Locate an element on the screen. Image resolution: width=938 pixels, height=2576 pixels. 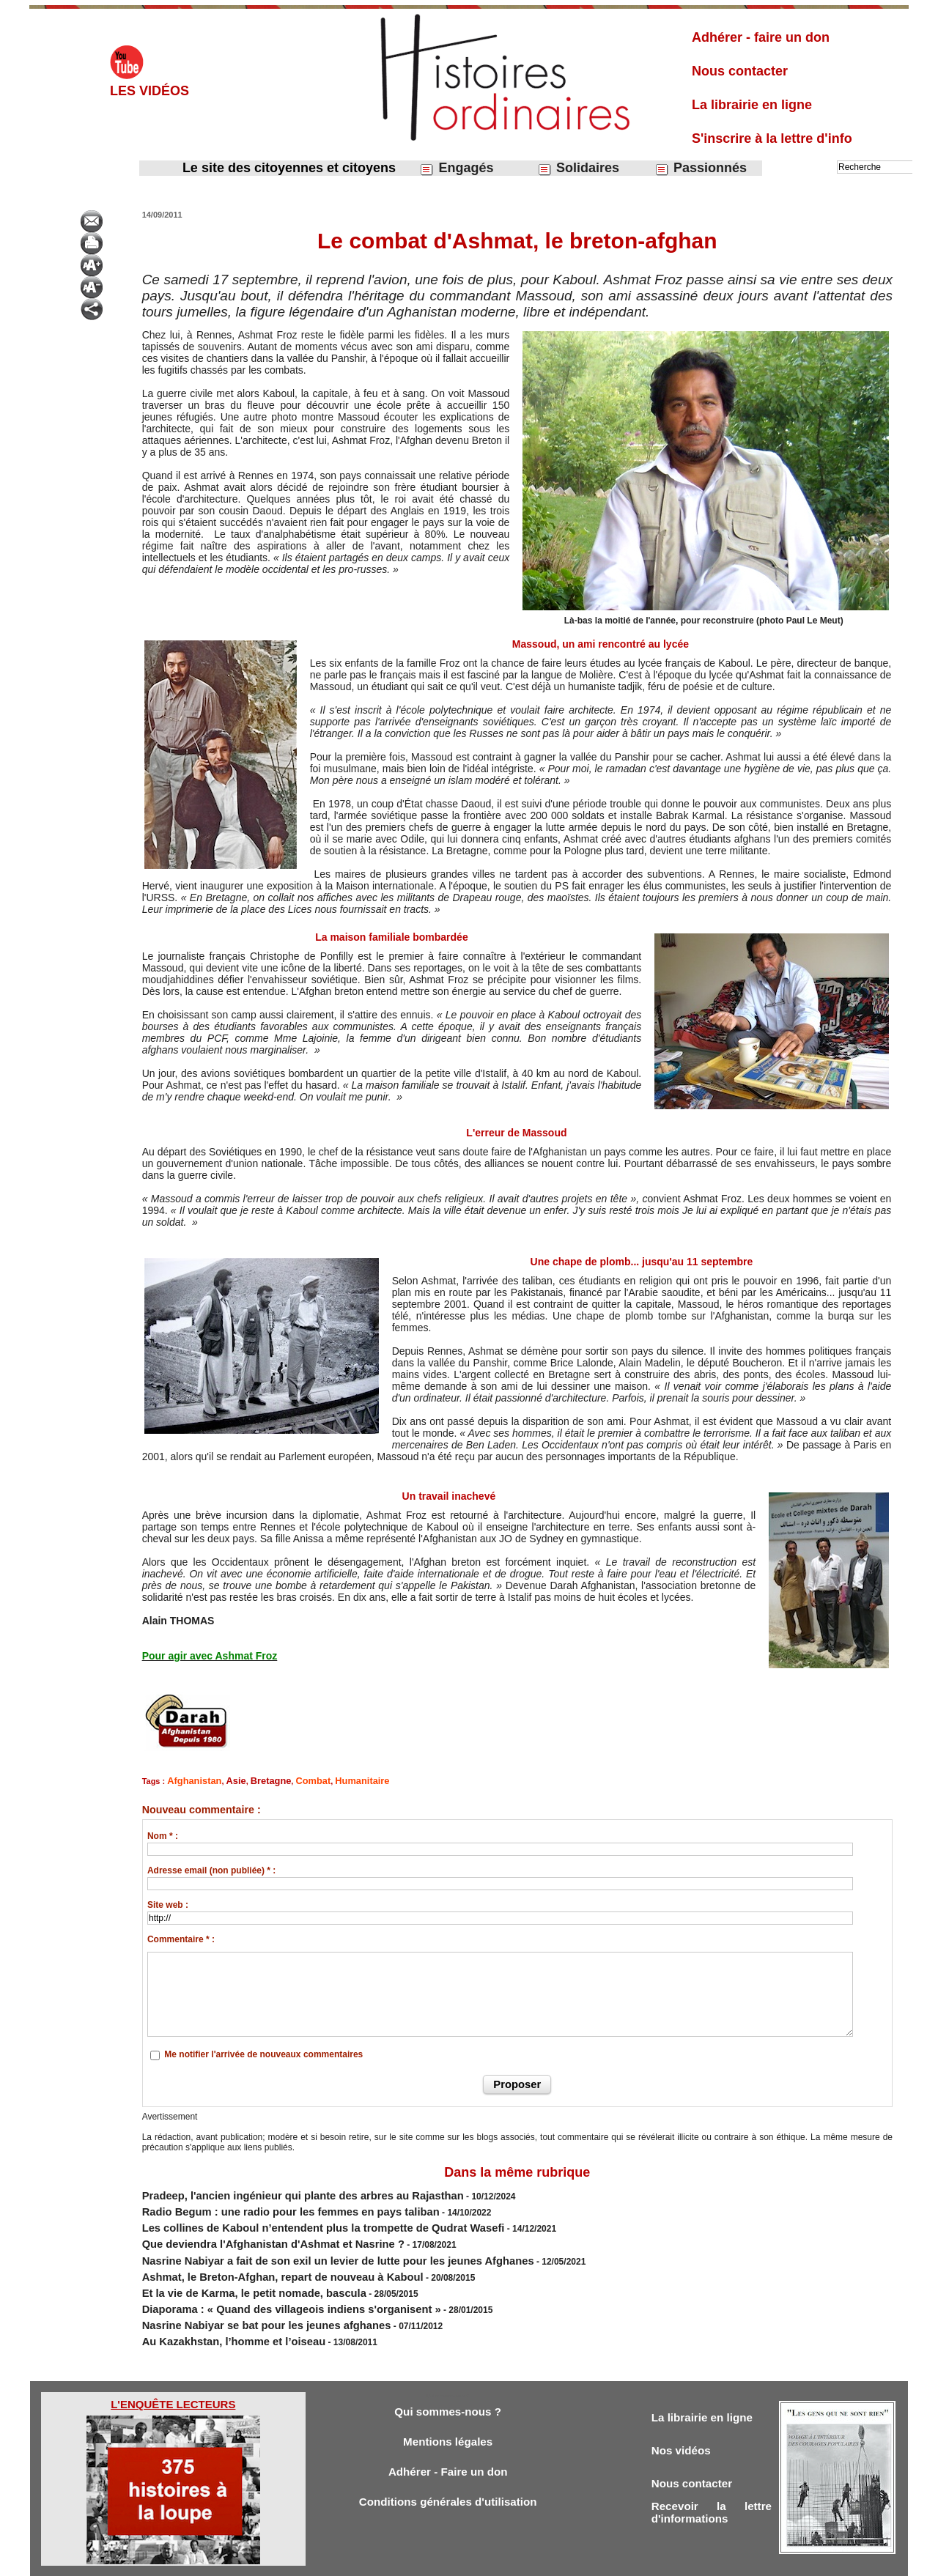
Conditions générales d'utilisation is located at coordinates (447, 2475).